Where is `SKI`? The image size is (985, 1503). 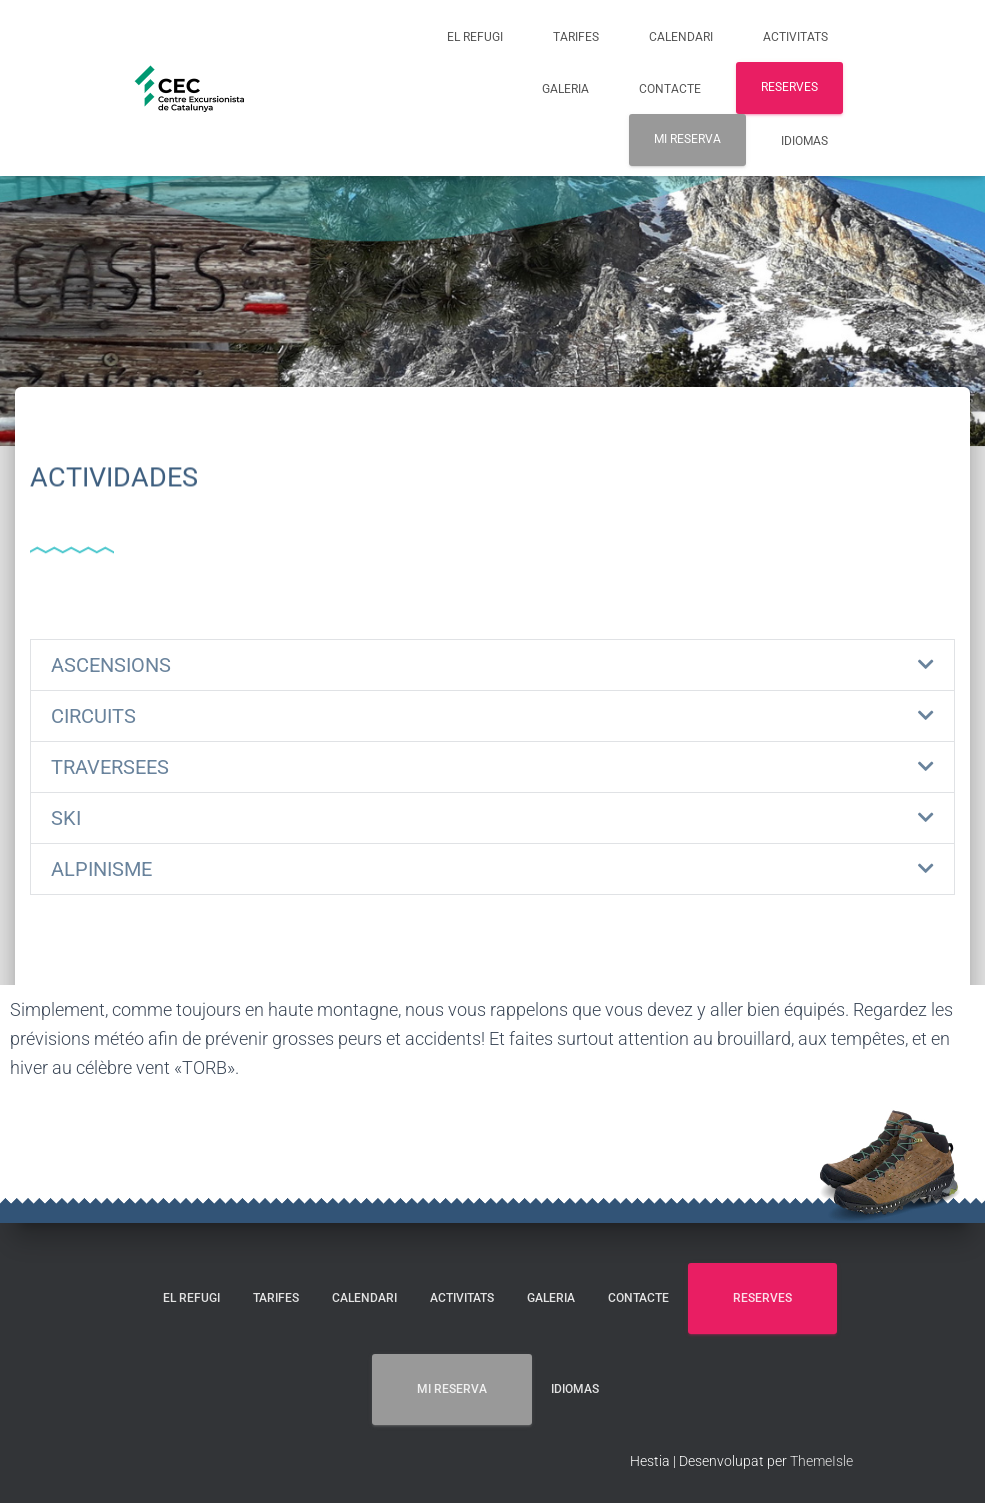 SKI is located at coordinates (66, 818).